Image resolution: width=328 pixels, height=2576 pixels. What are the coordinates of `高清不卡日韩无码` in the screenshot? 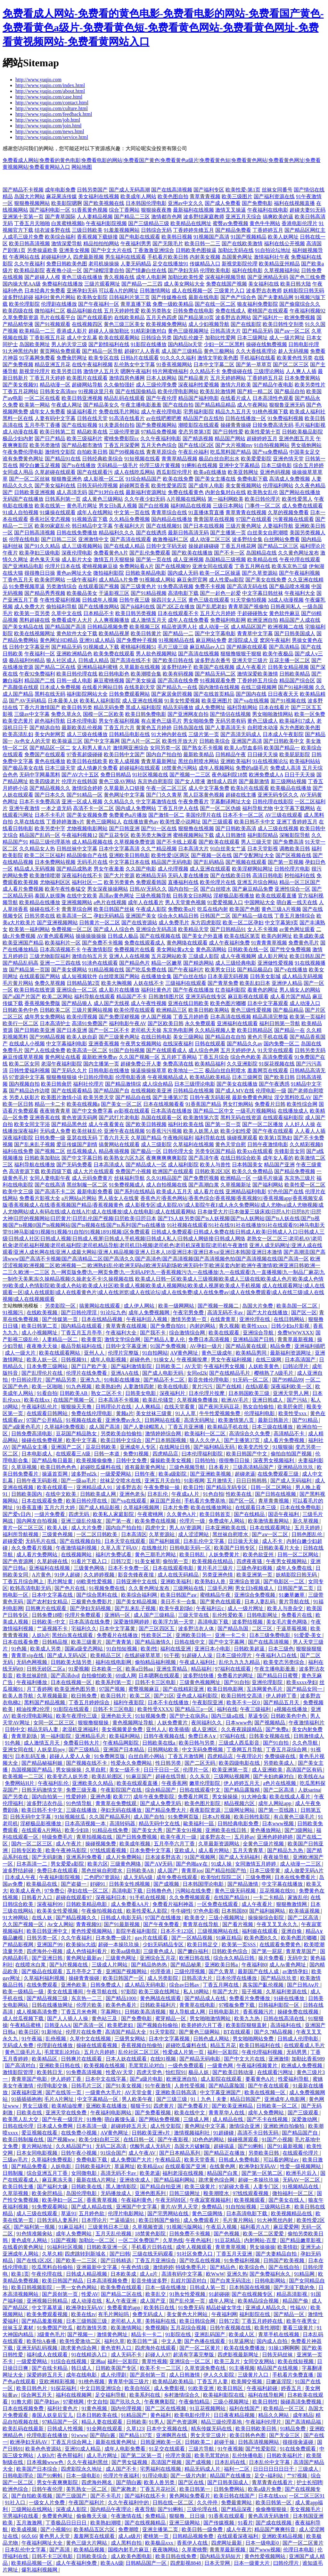 It's located at (258, 2132).